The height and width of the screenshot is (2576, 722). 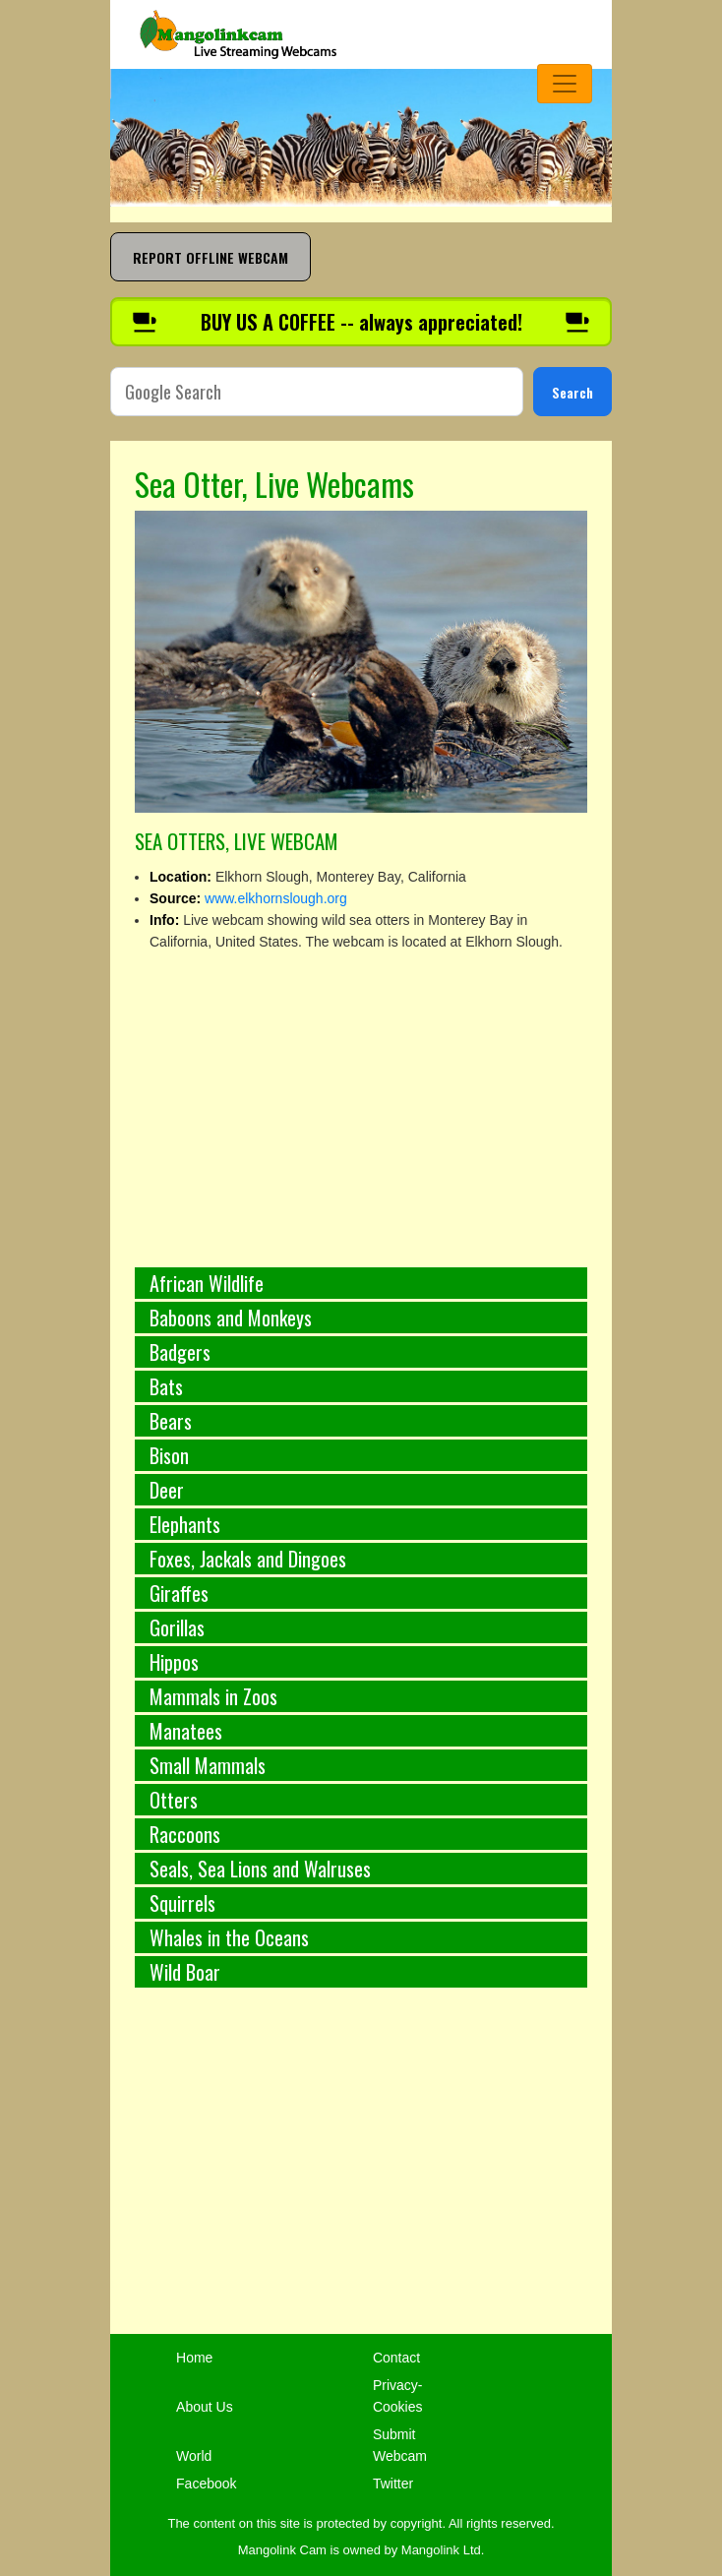 I want to click on [Buy us a coffee], so click(x=361, y=321).